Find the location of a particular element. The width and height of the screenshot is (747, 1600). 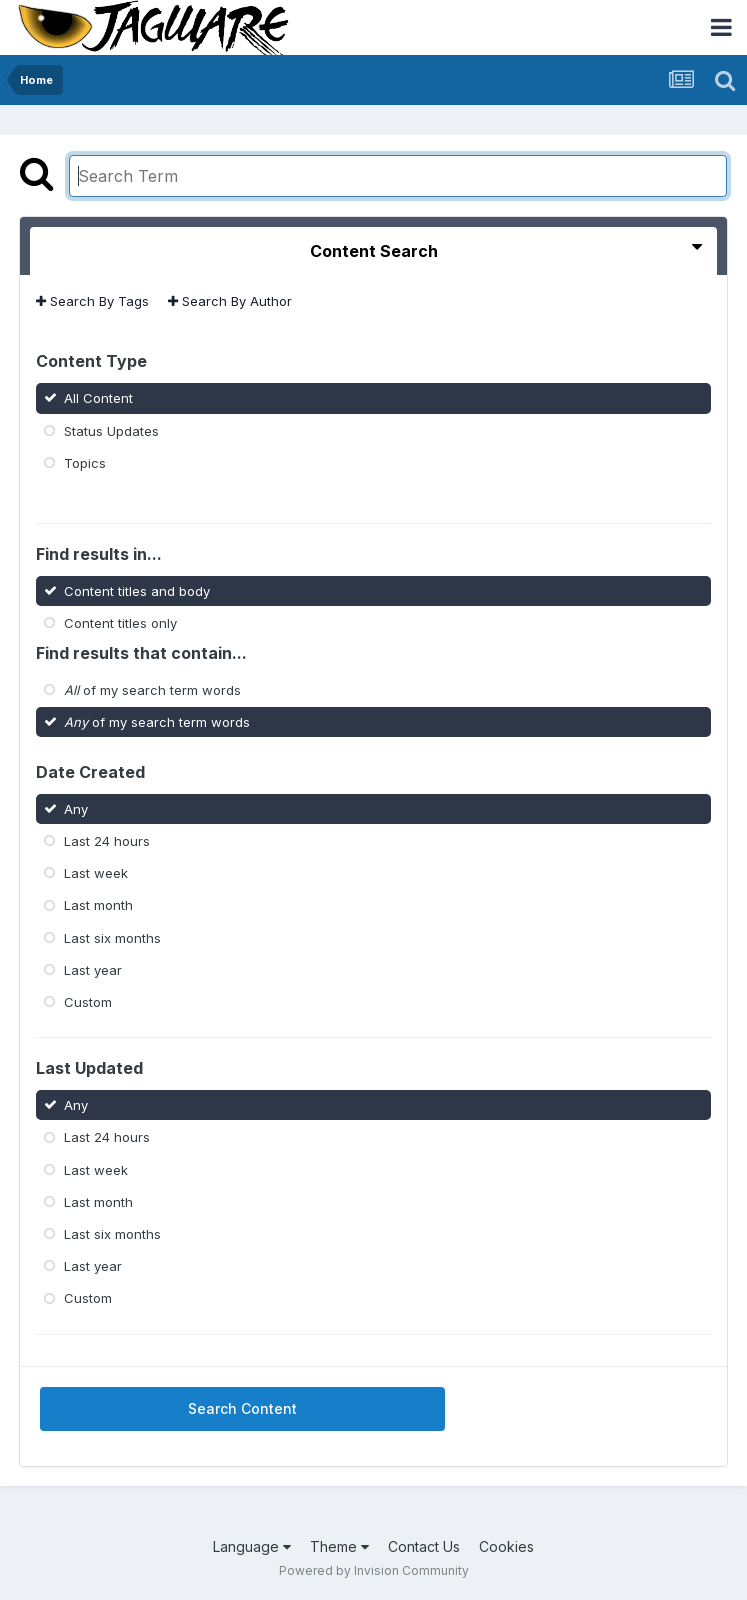

Topics is located at coordinates (85, 463).